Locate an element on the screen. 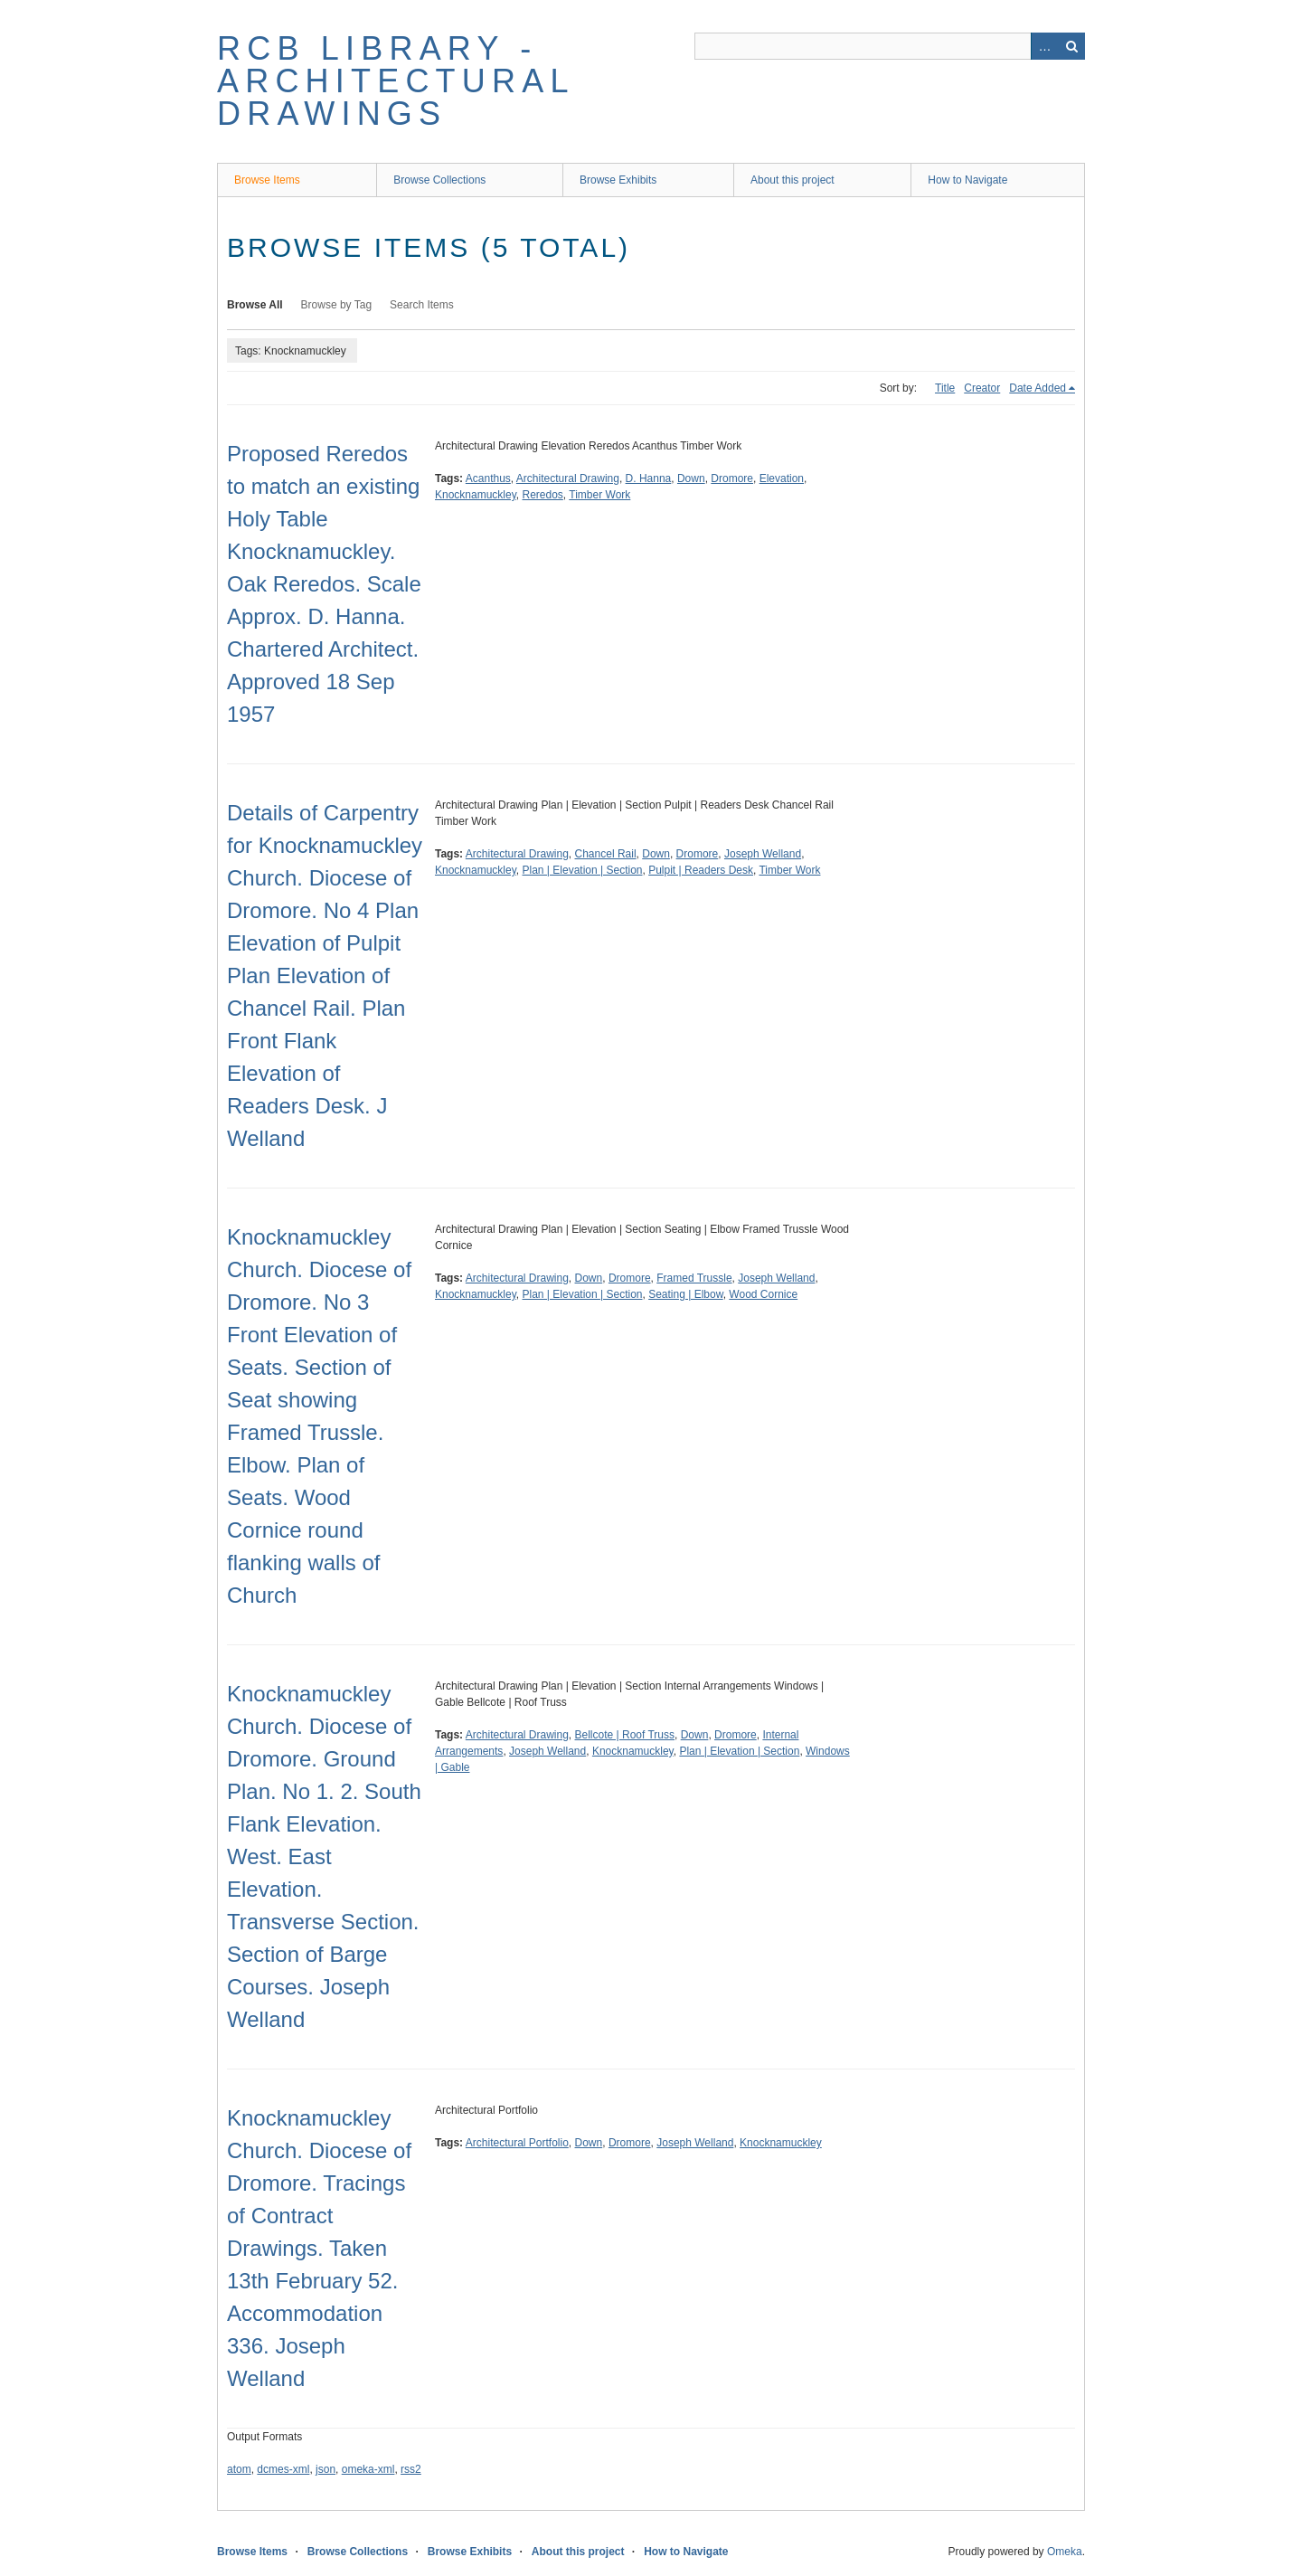 Image resolution: width=1302 pixels, height=2576 pixels. Seating | Elbow is located at coordinates (685, 1294).